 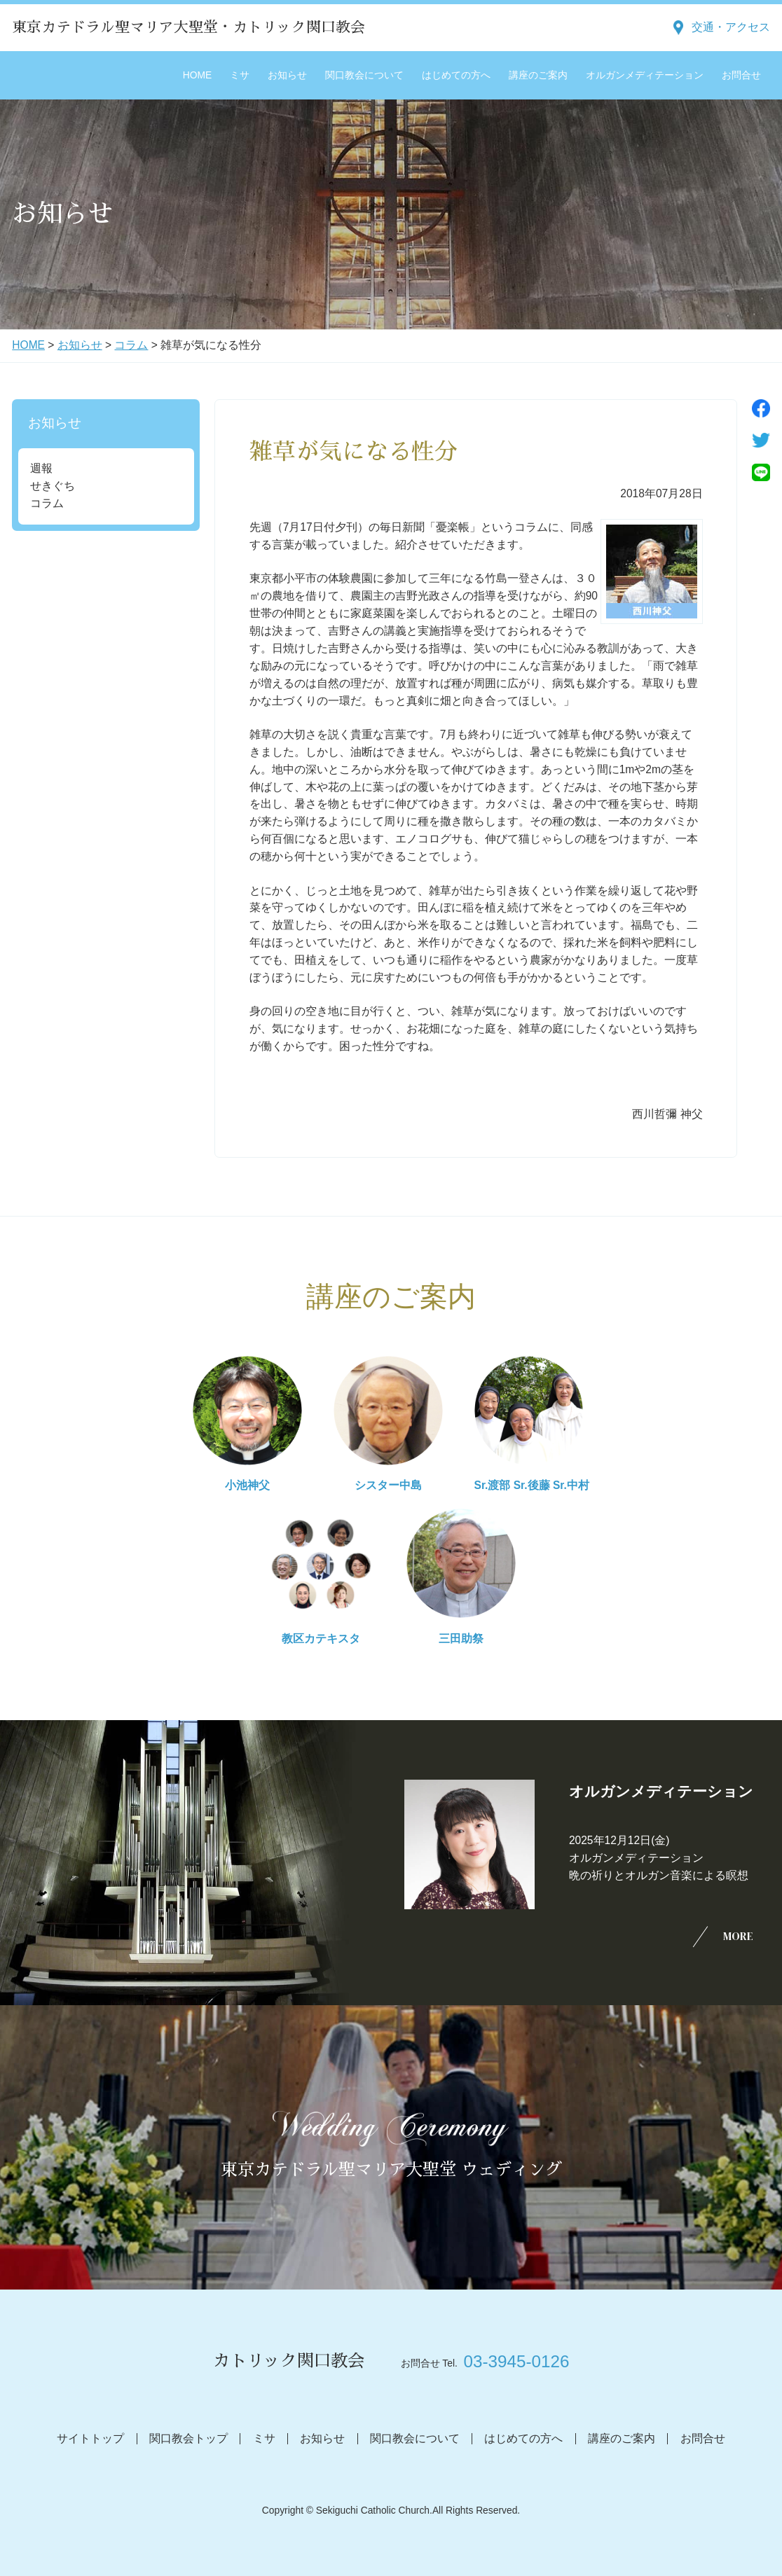 What do you see at coordinates (52, 486) in the screenshot?
I see `せきぐち` at bounding box center [52, 486].